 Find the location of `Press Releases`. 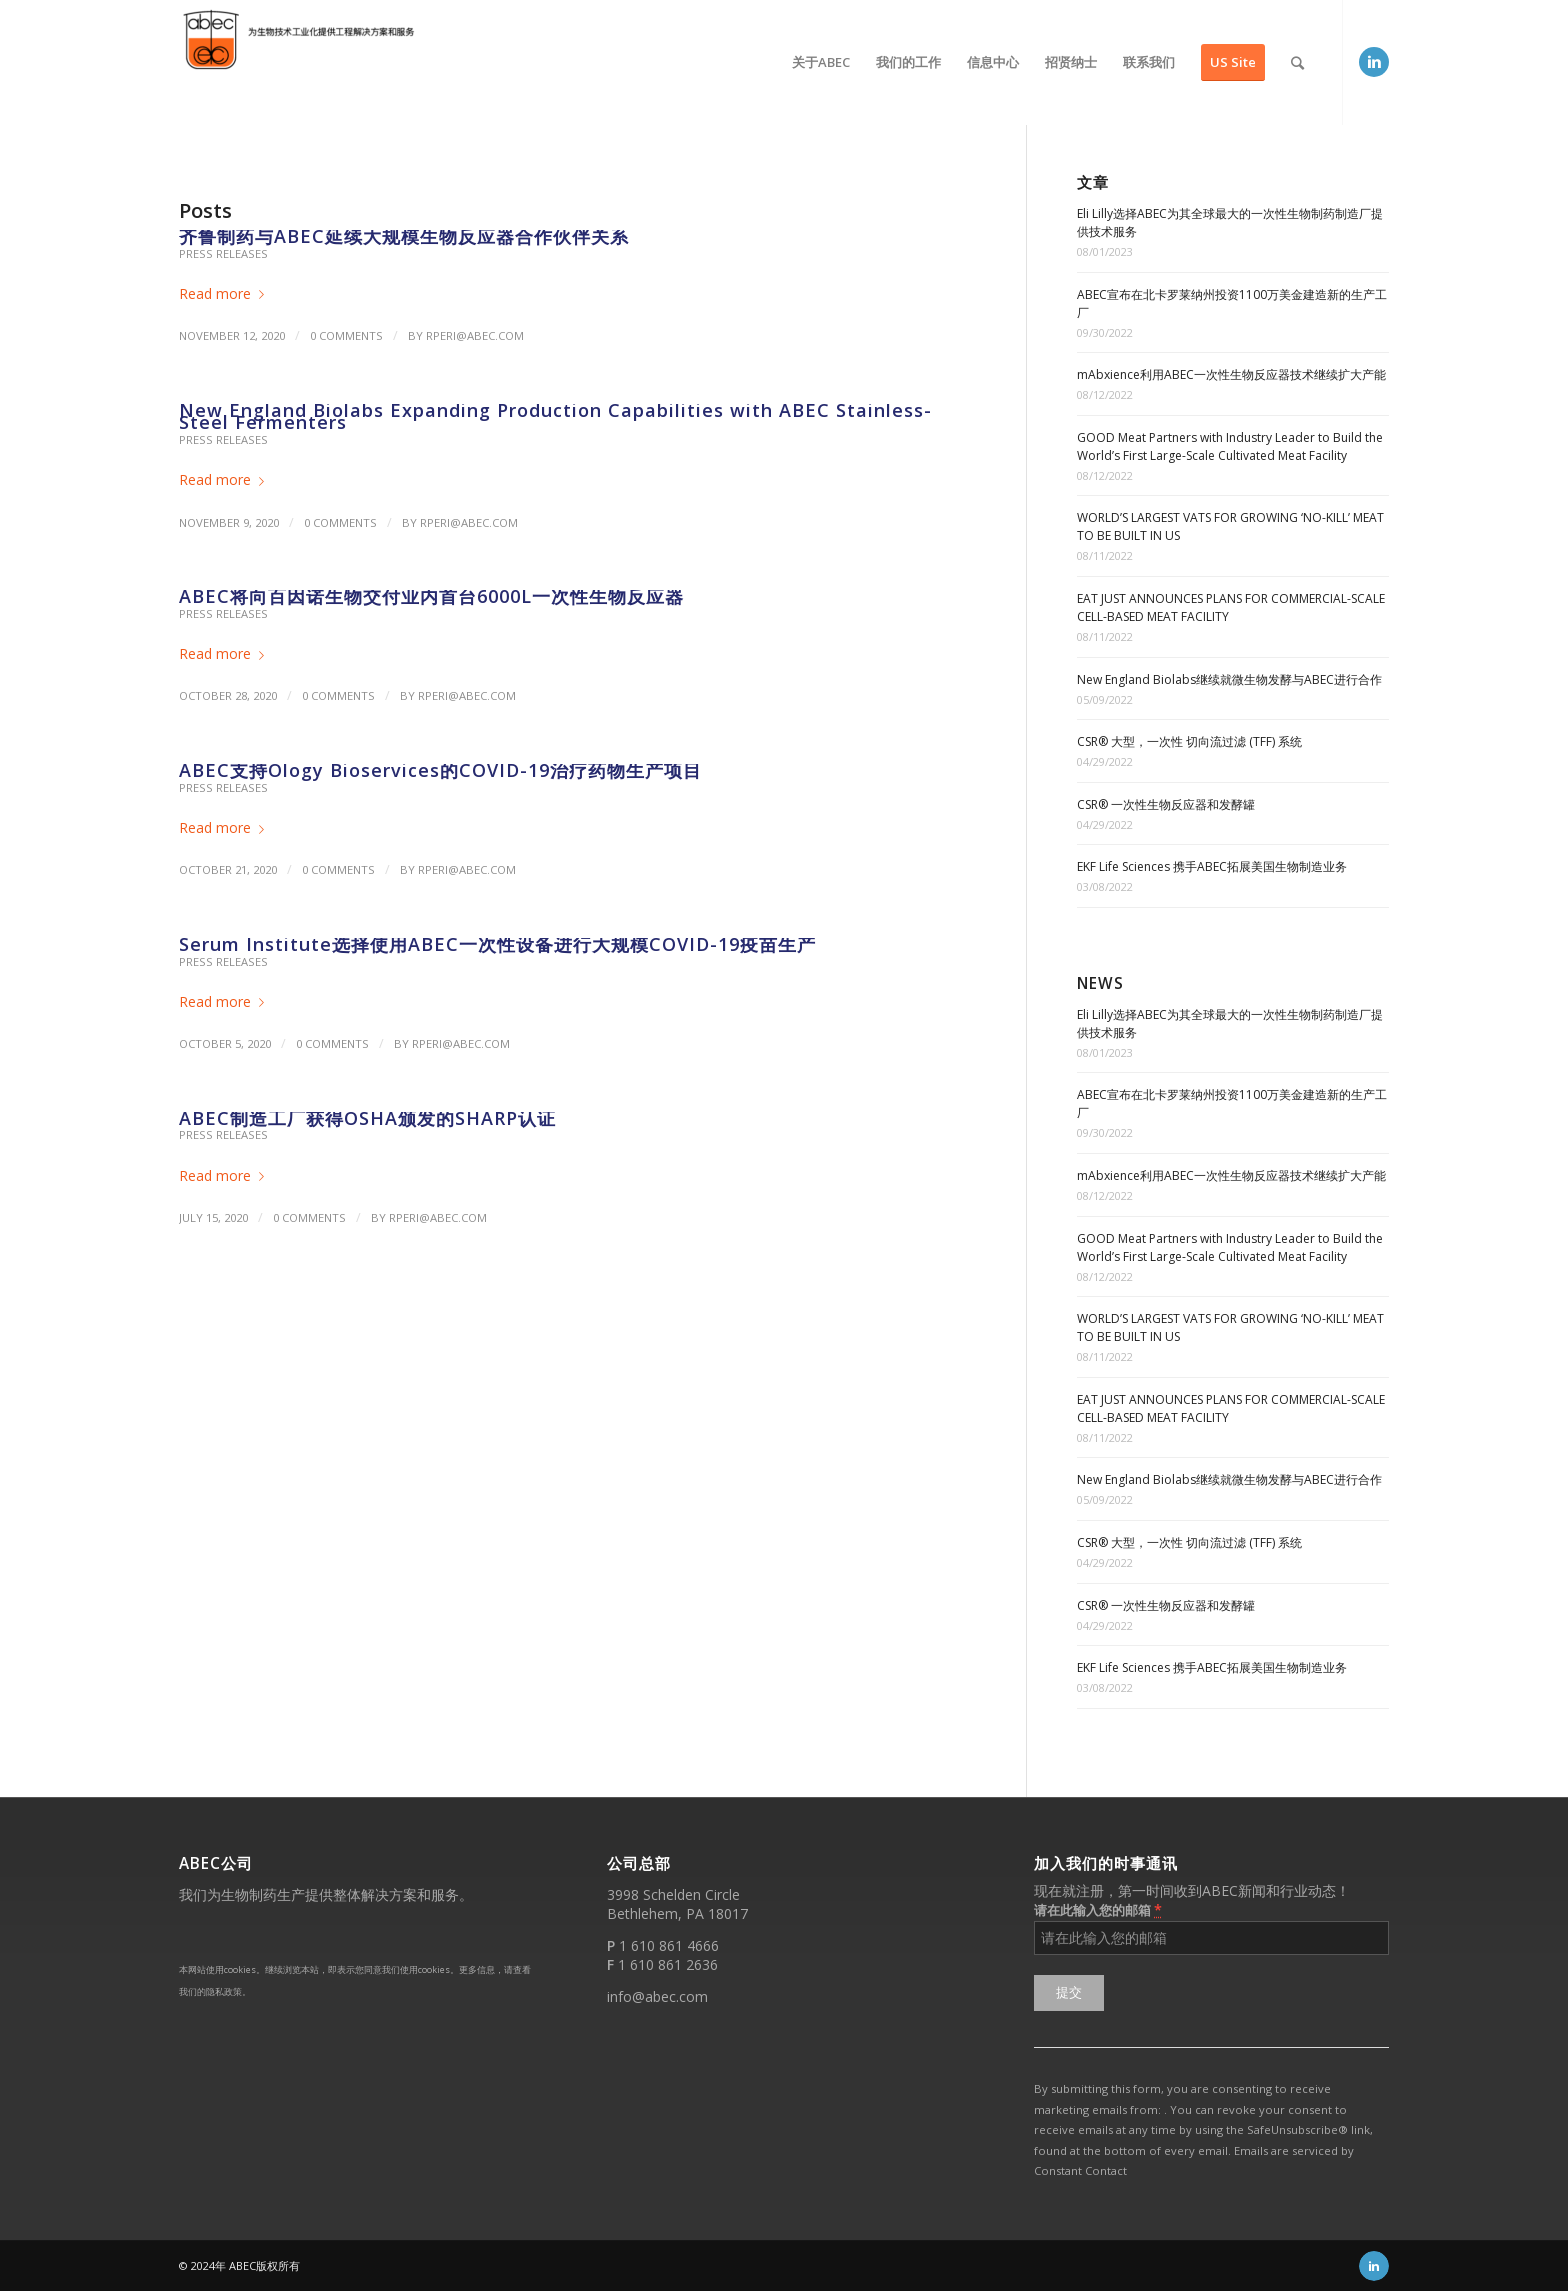

Press Releases is located at coordinates (223, 253).